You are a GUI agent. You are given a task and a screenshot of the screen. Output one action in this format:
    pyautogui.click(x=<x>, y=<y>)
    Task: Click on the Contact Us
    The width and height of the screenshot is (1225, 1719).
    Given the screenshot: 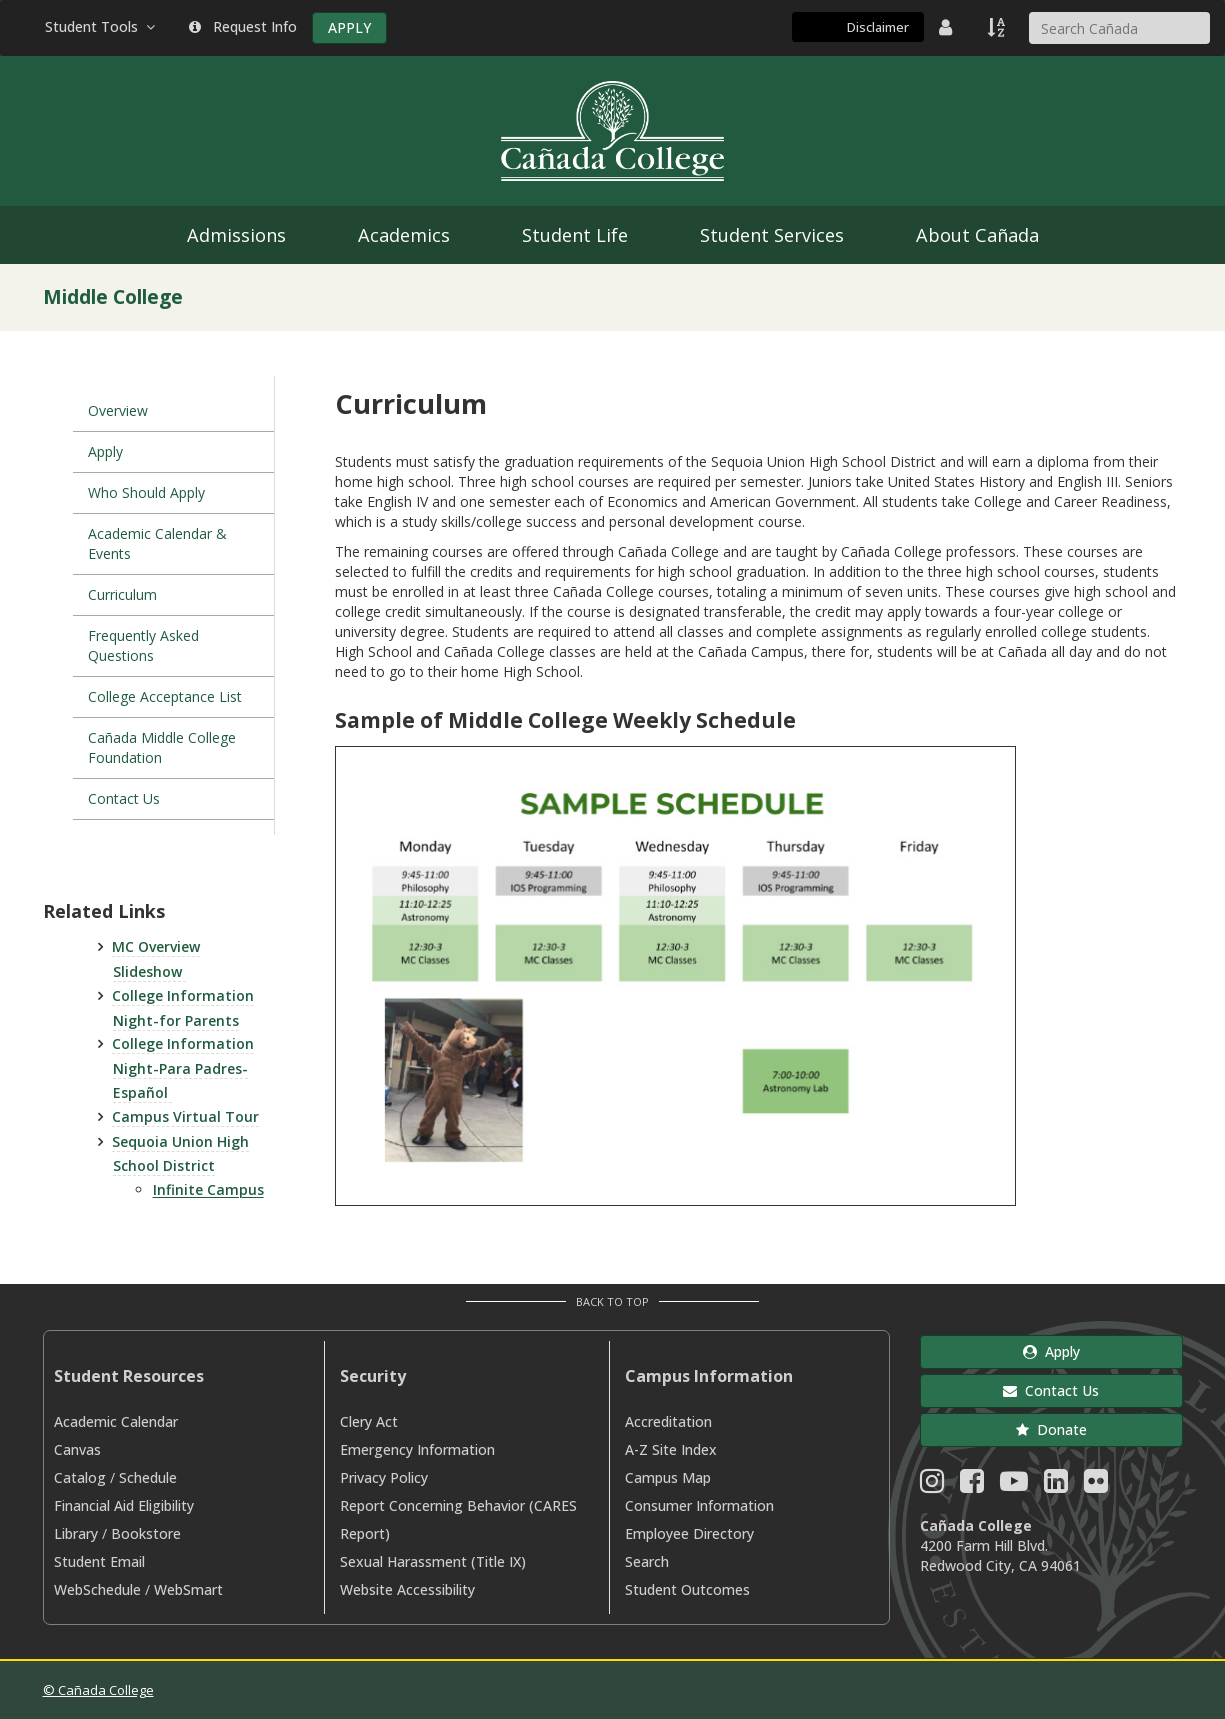 What is the action you would take?
    pyautogui.click(x=124, y=798)
    